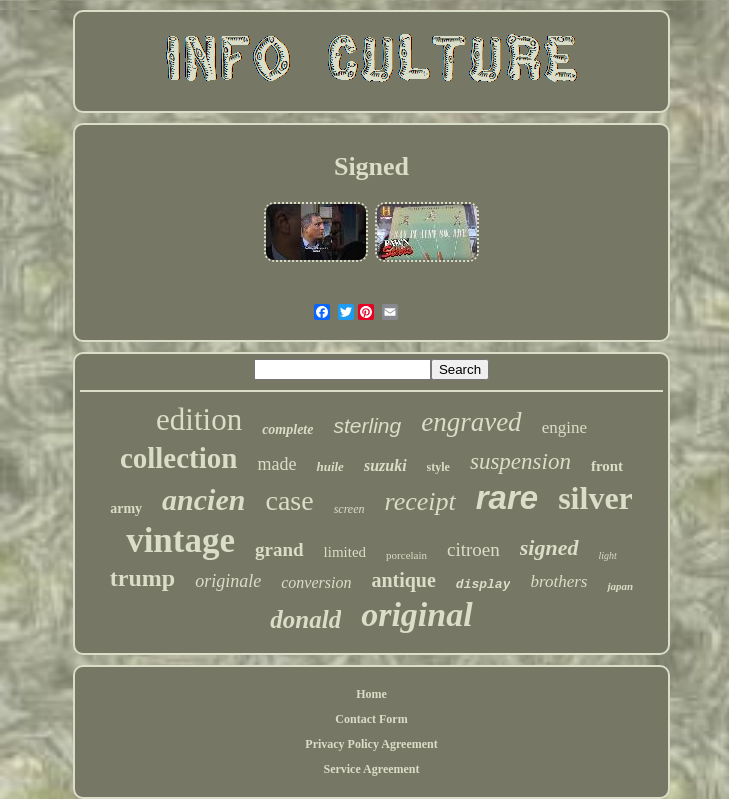 This screenshot has height=799, width=729. I want to click on Home, so click(371, 694).